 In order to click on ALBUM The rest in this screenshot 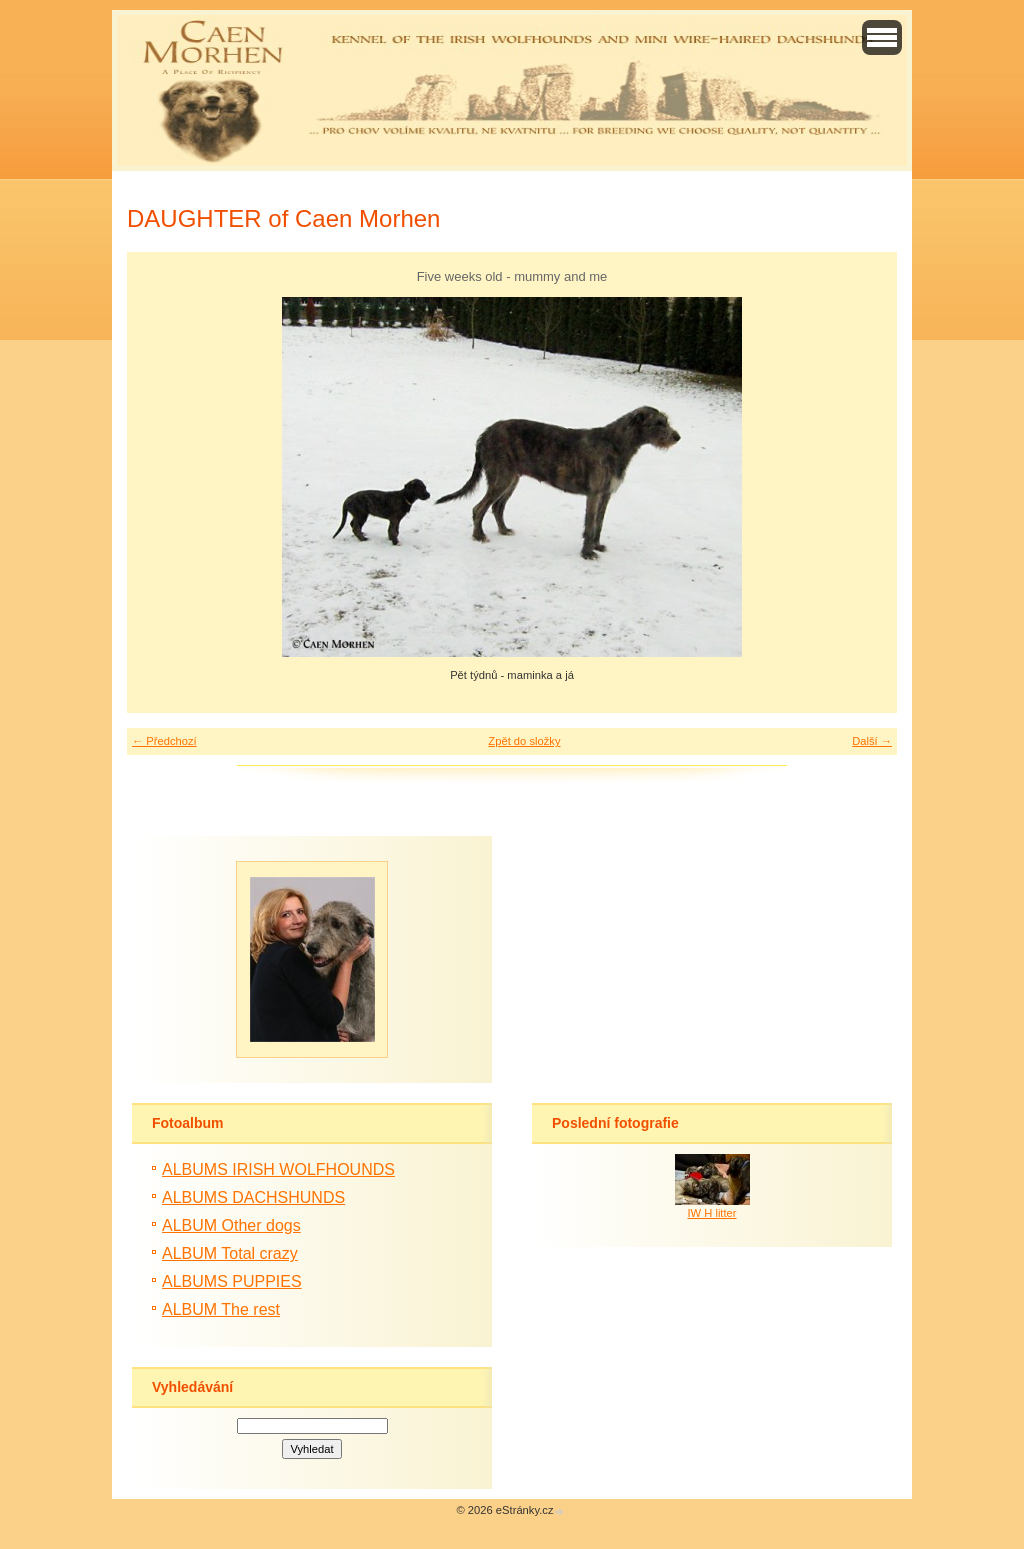, I will do `click(221, 1309)`.